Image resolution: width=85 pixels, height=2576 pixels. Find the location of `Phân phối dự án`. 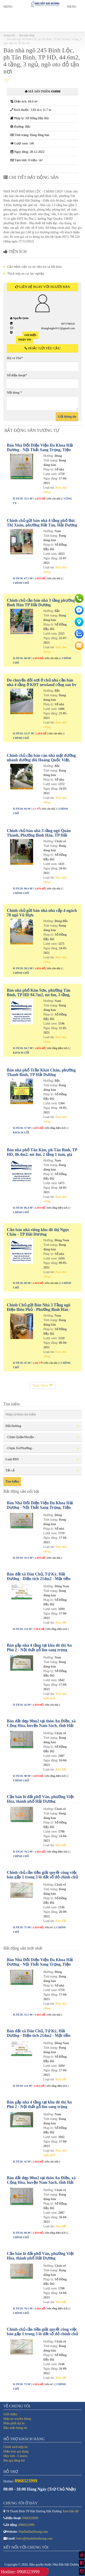

Phân phối dự án is located at coordinates (14, 2423).